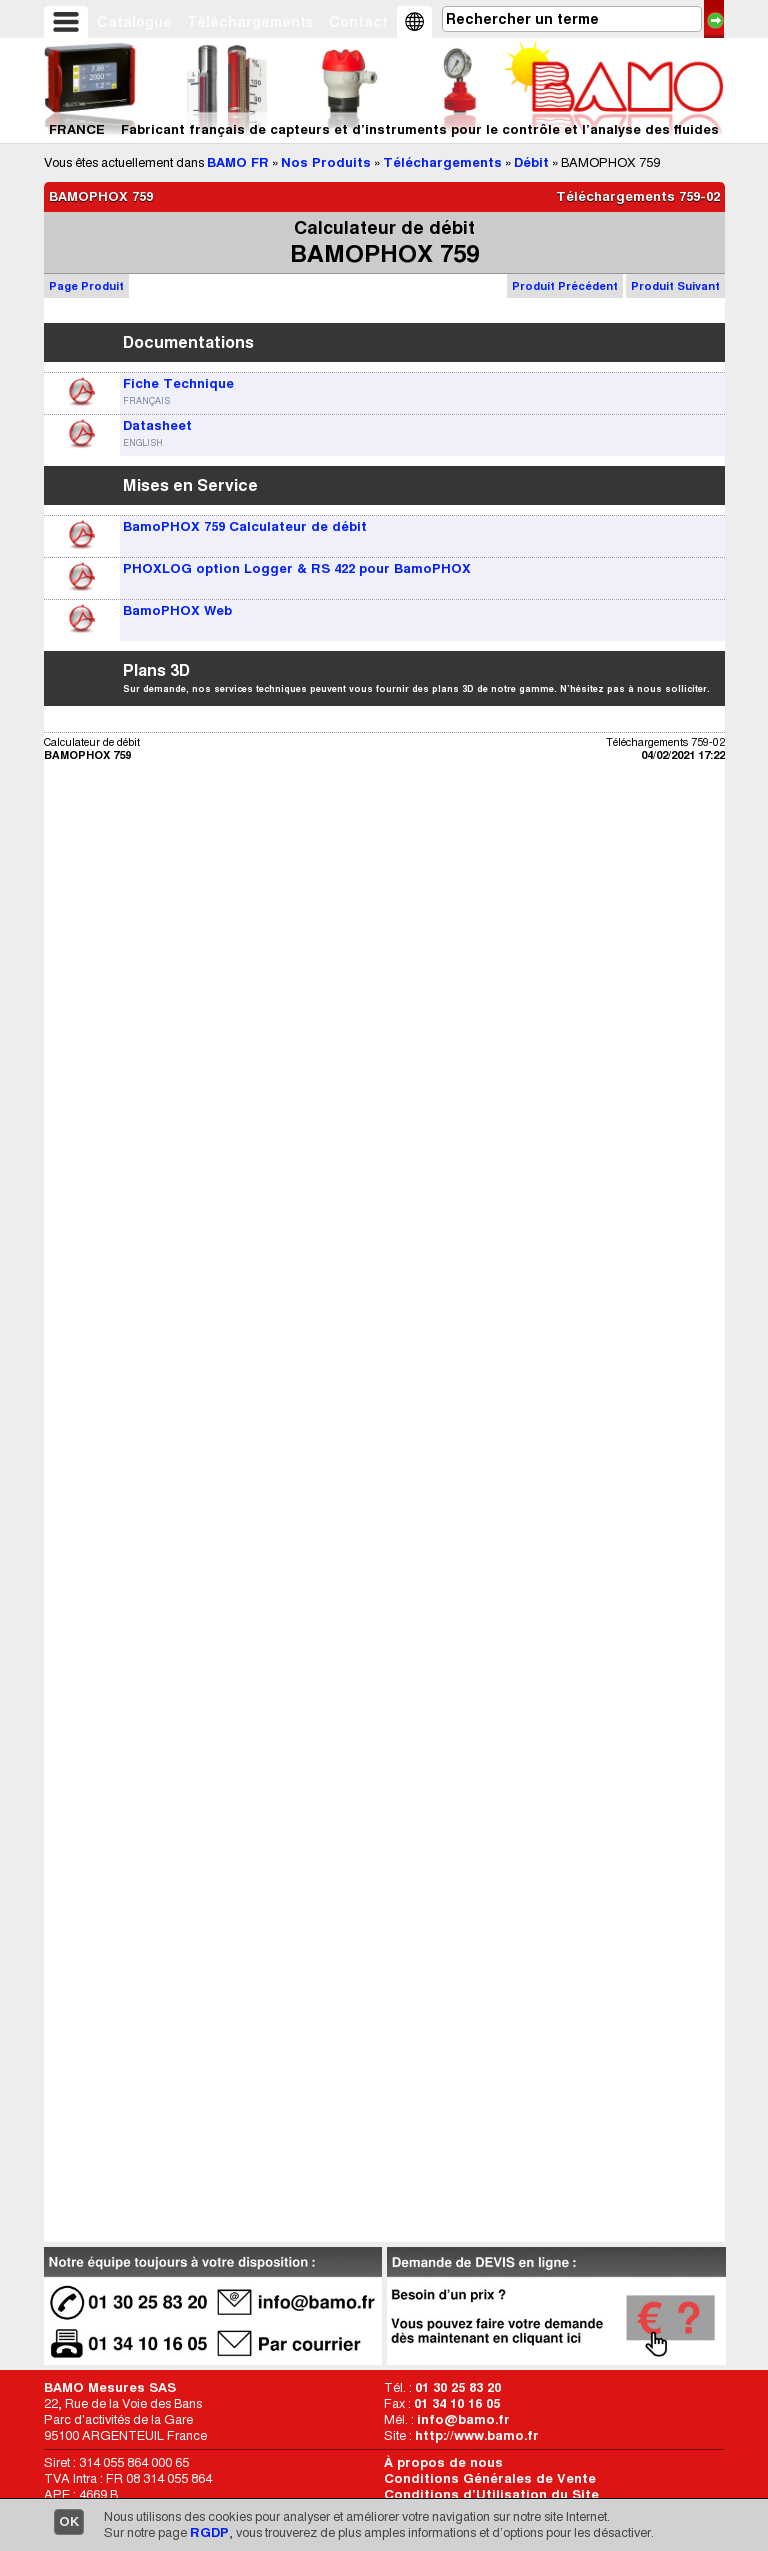 The width and height of the screenshot is (768, 2551). What do you see at coordinates (177, 610) in the screenshot?
I see `BamoPHOX Web` at bounding box center [177, 610].